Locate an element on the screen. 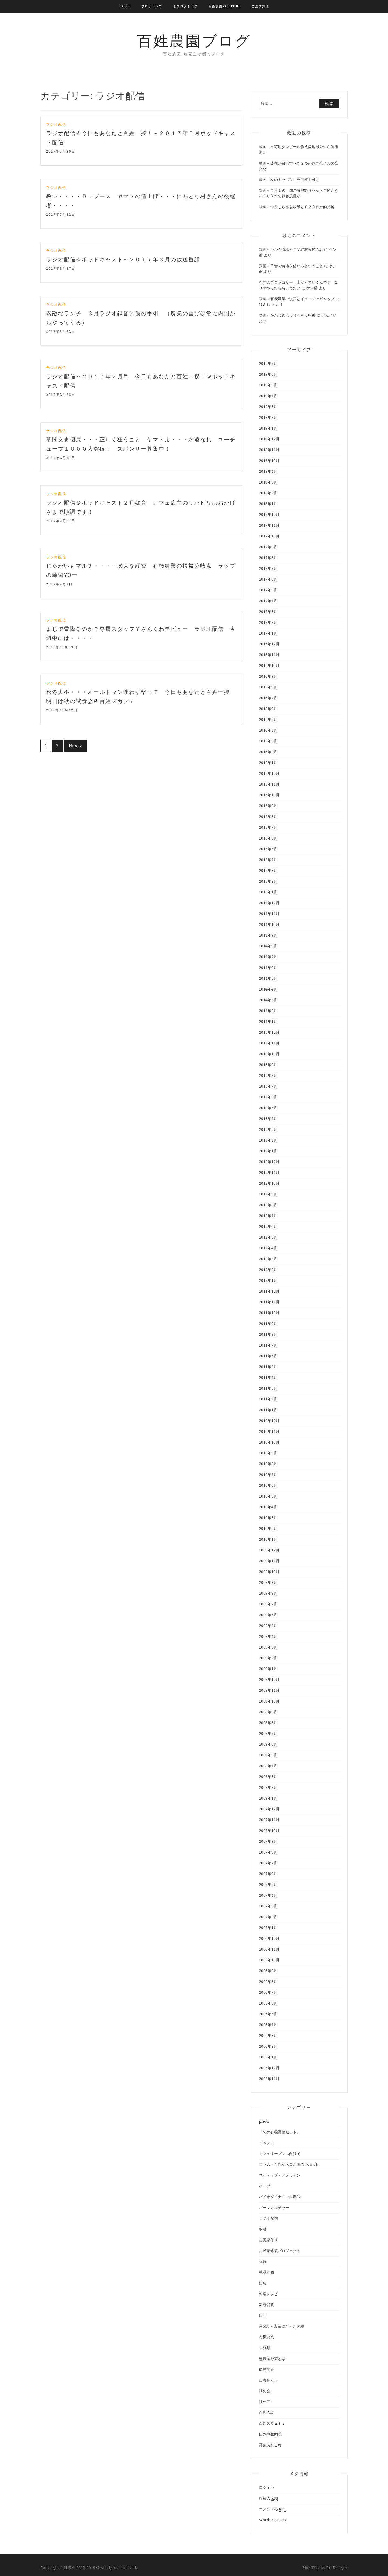 The image size is (388, 2576). 2007年8月 is located at coordinates (268, 1852).